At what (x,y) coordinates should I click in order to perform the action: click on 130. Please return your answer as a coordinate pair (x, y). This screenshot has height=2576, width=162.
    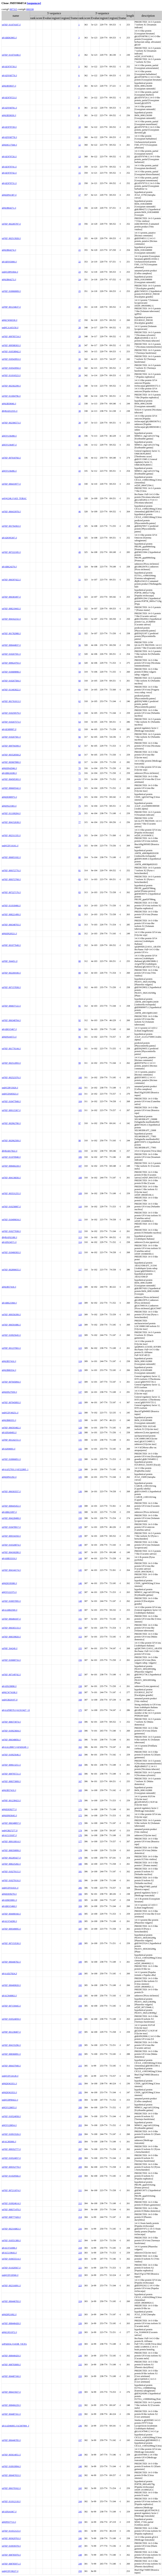
    Looking at the image, I should click on (80, 1432).